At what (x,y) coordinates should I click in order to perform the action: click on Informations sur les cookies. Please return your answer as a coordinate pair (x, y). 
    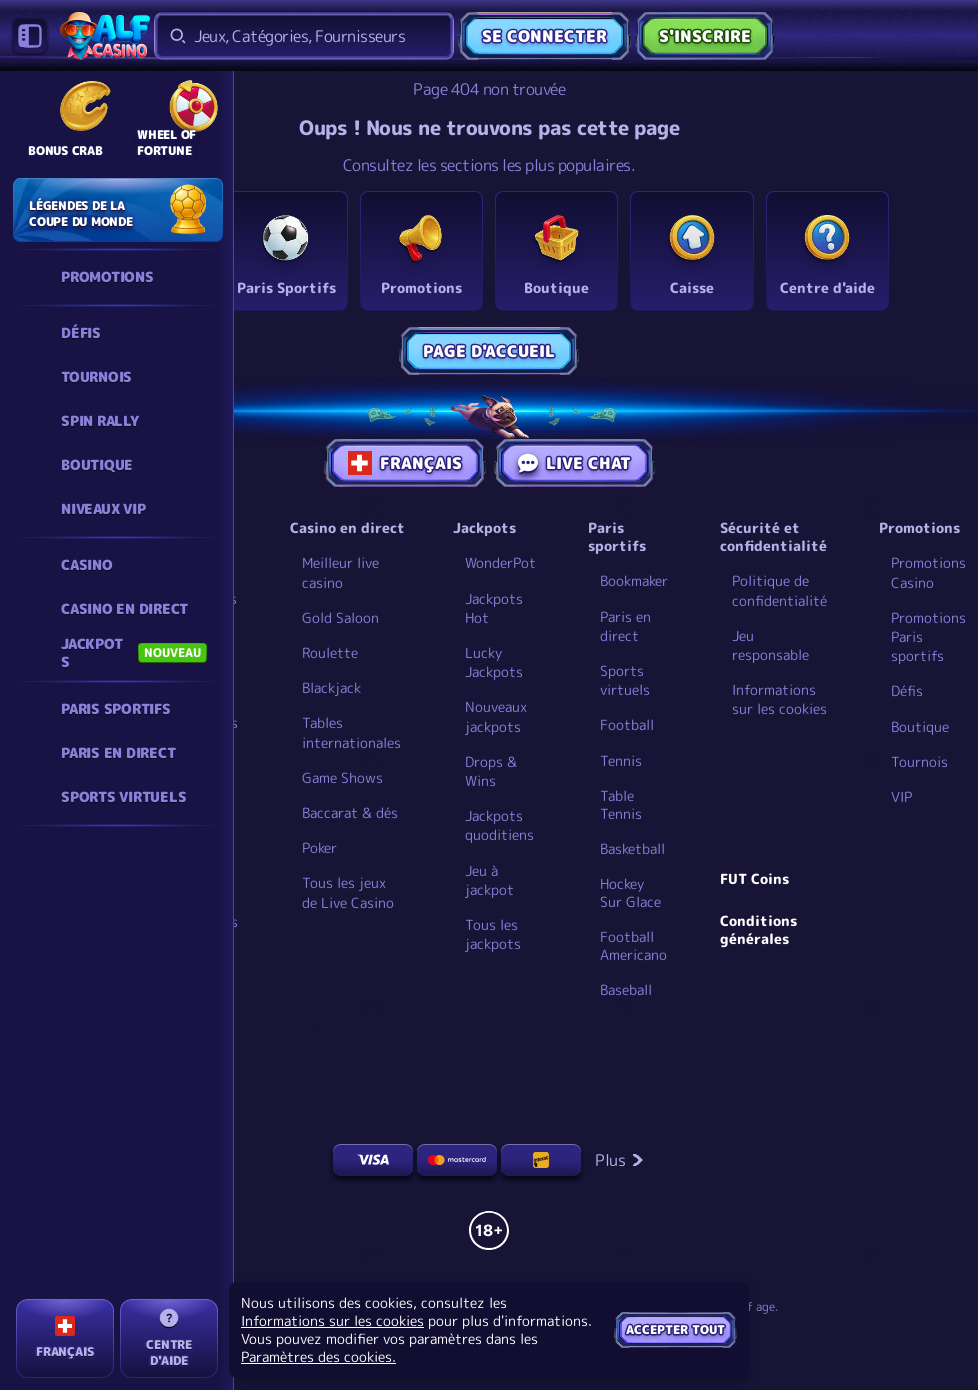
    Looking at the image, I should click on (779, 699).